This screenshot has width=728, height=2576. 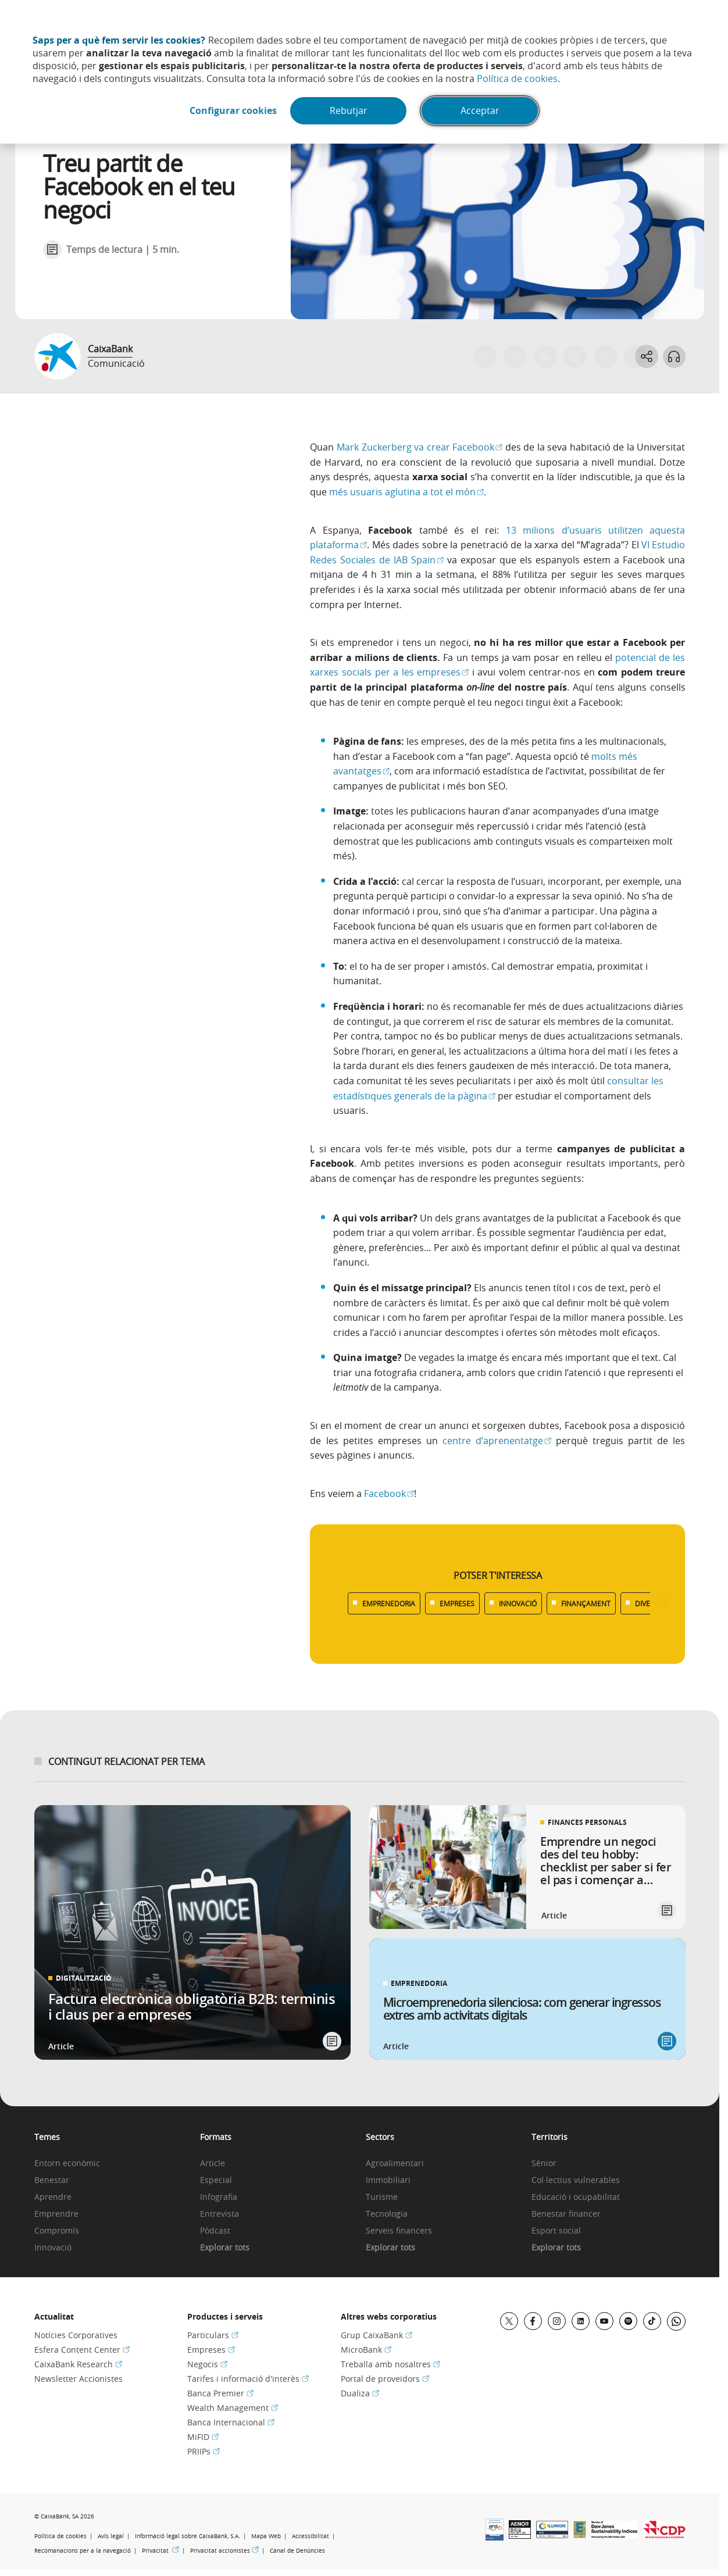 I want to click on més usuaris aglutina a tot el món, so click(x=406, y=491).